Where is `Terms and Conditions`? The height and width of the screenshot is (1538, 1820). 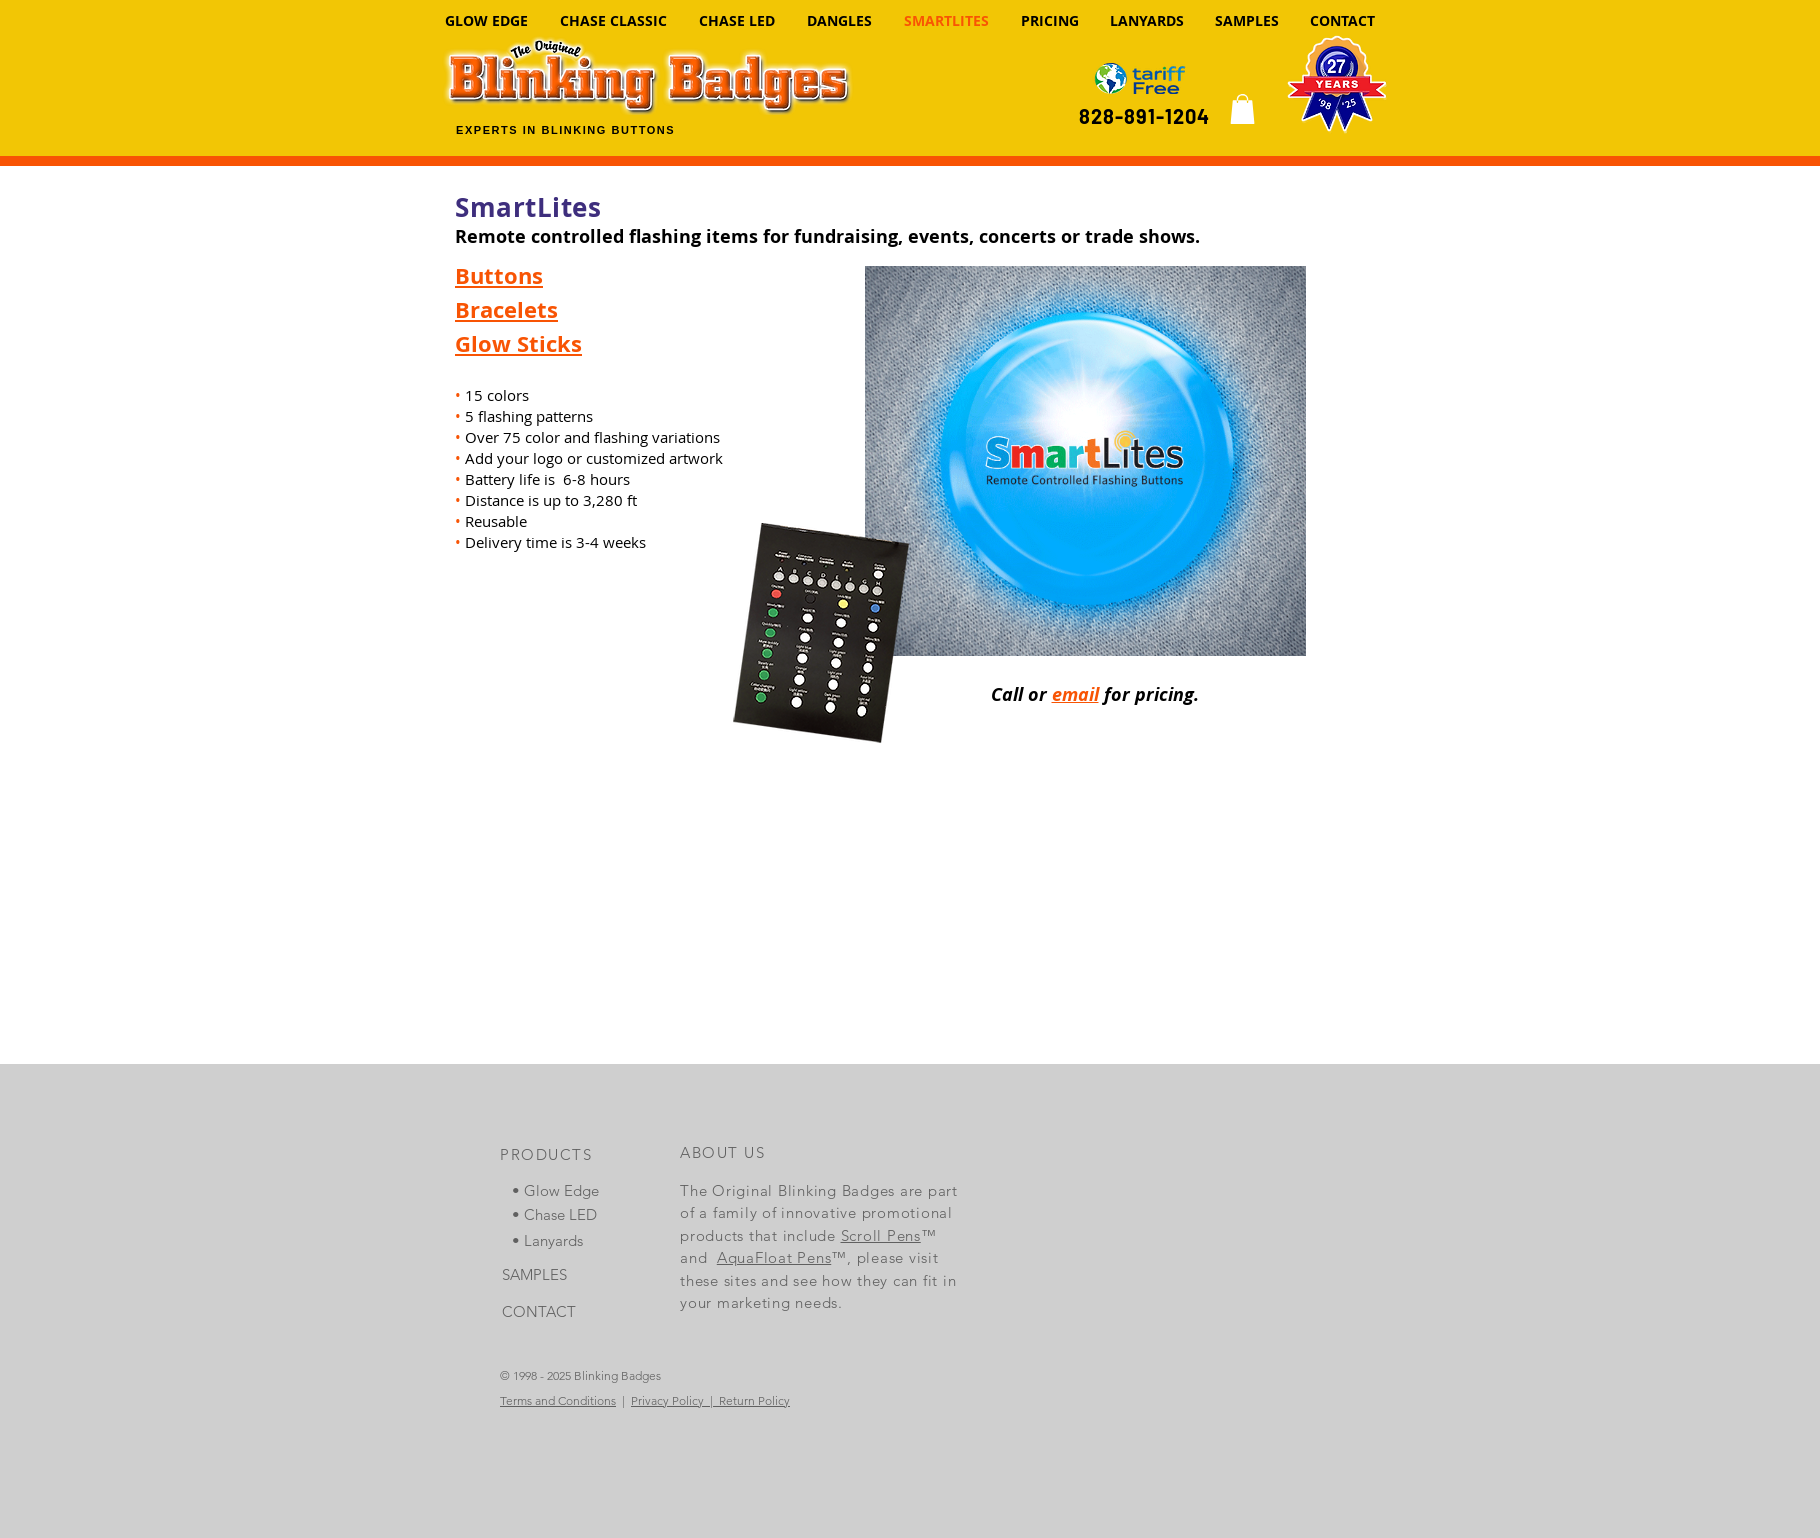 Terms and Conditions is located at coordinates (558, 1400).